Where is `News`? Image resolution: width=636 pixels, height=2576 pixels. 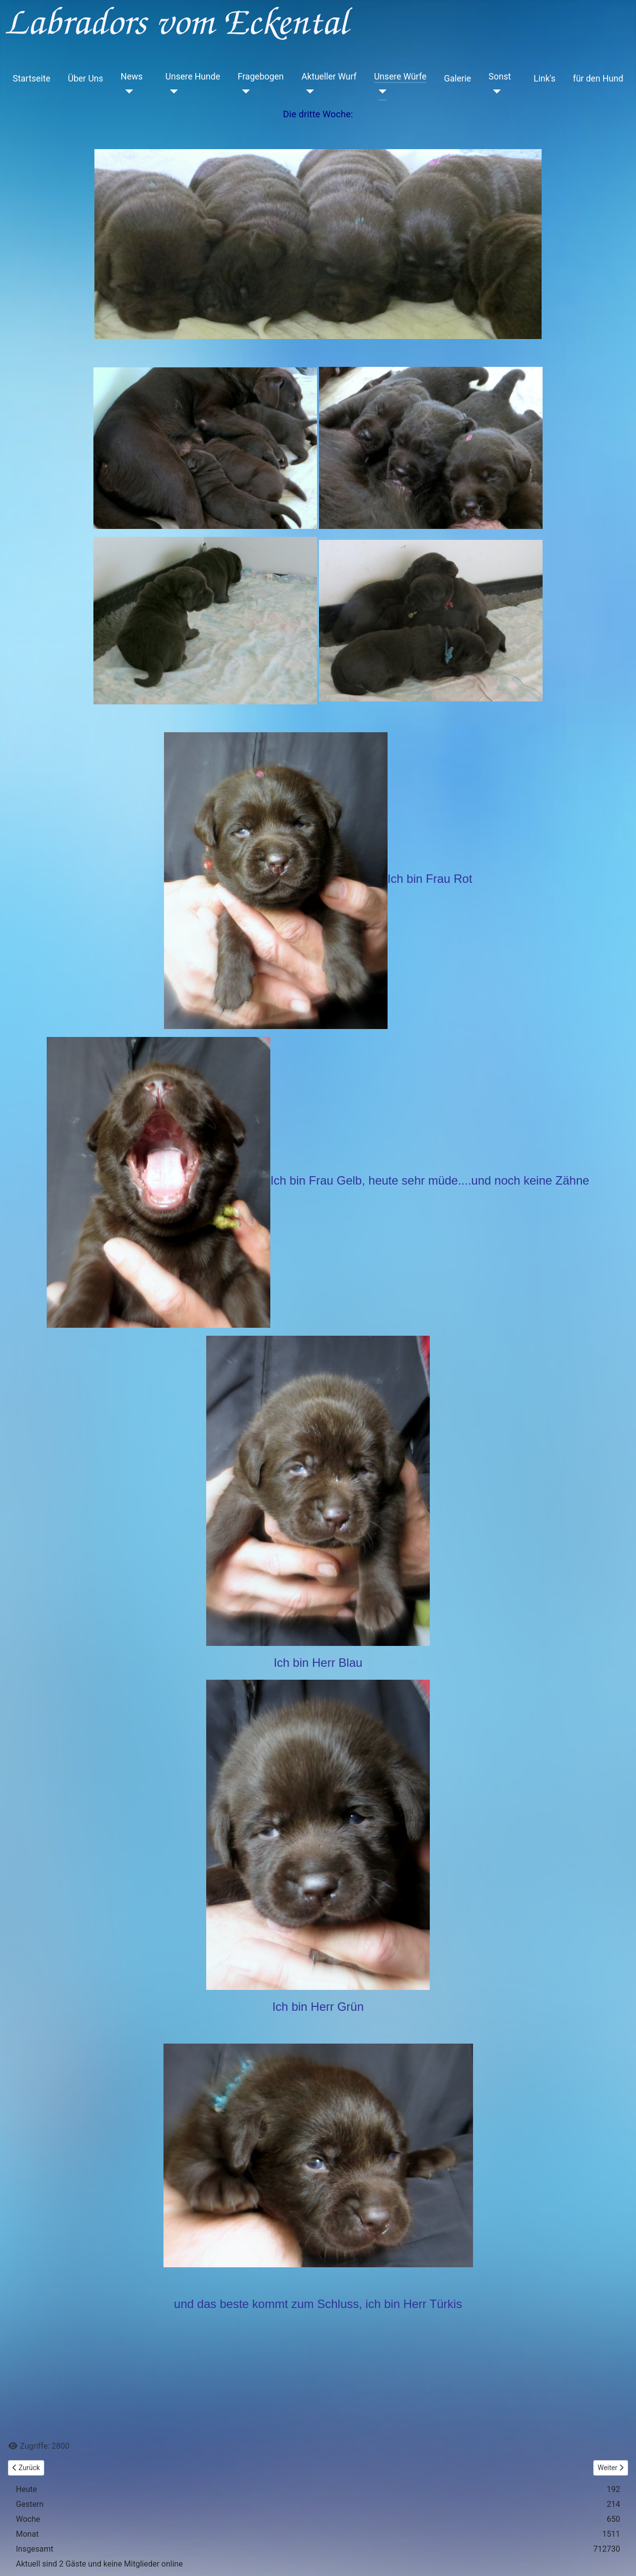
News is located at coordinates (132, 77).